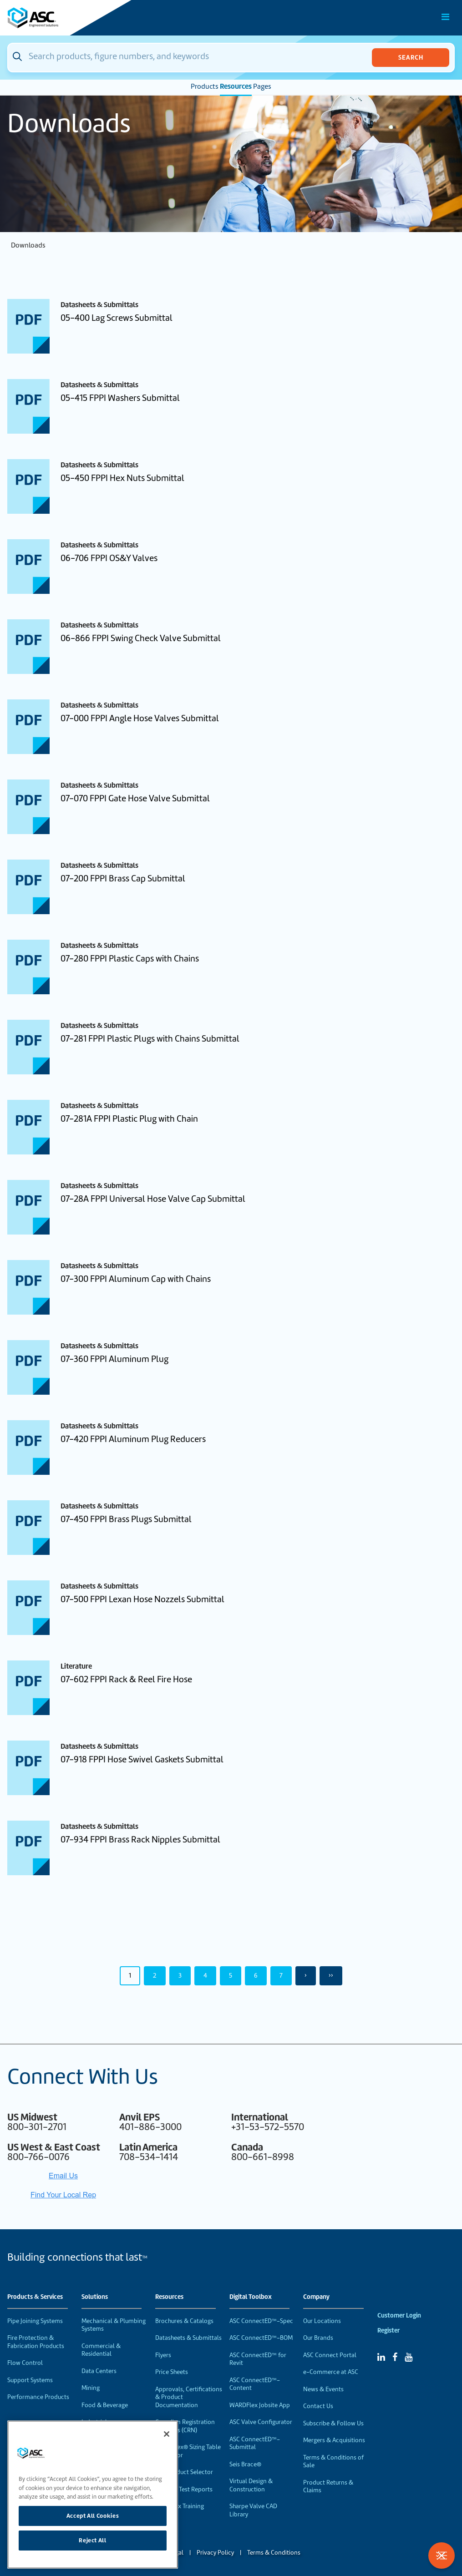 This screenshot has width=462, height=2576. I want to click on Solutions, so click(94, 2297).